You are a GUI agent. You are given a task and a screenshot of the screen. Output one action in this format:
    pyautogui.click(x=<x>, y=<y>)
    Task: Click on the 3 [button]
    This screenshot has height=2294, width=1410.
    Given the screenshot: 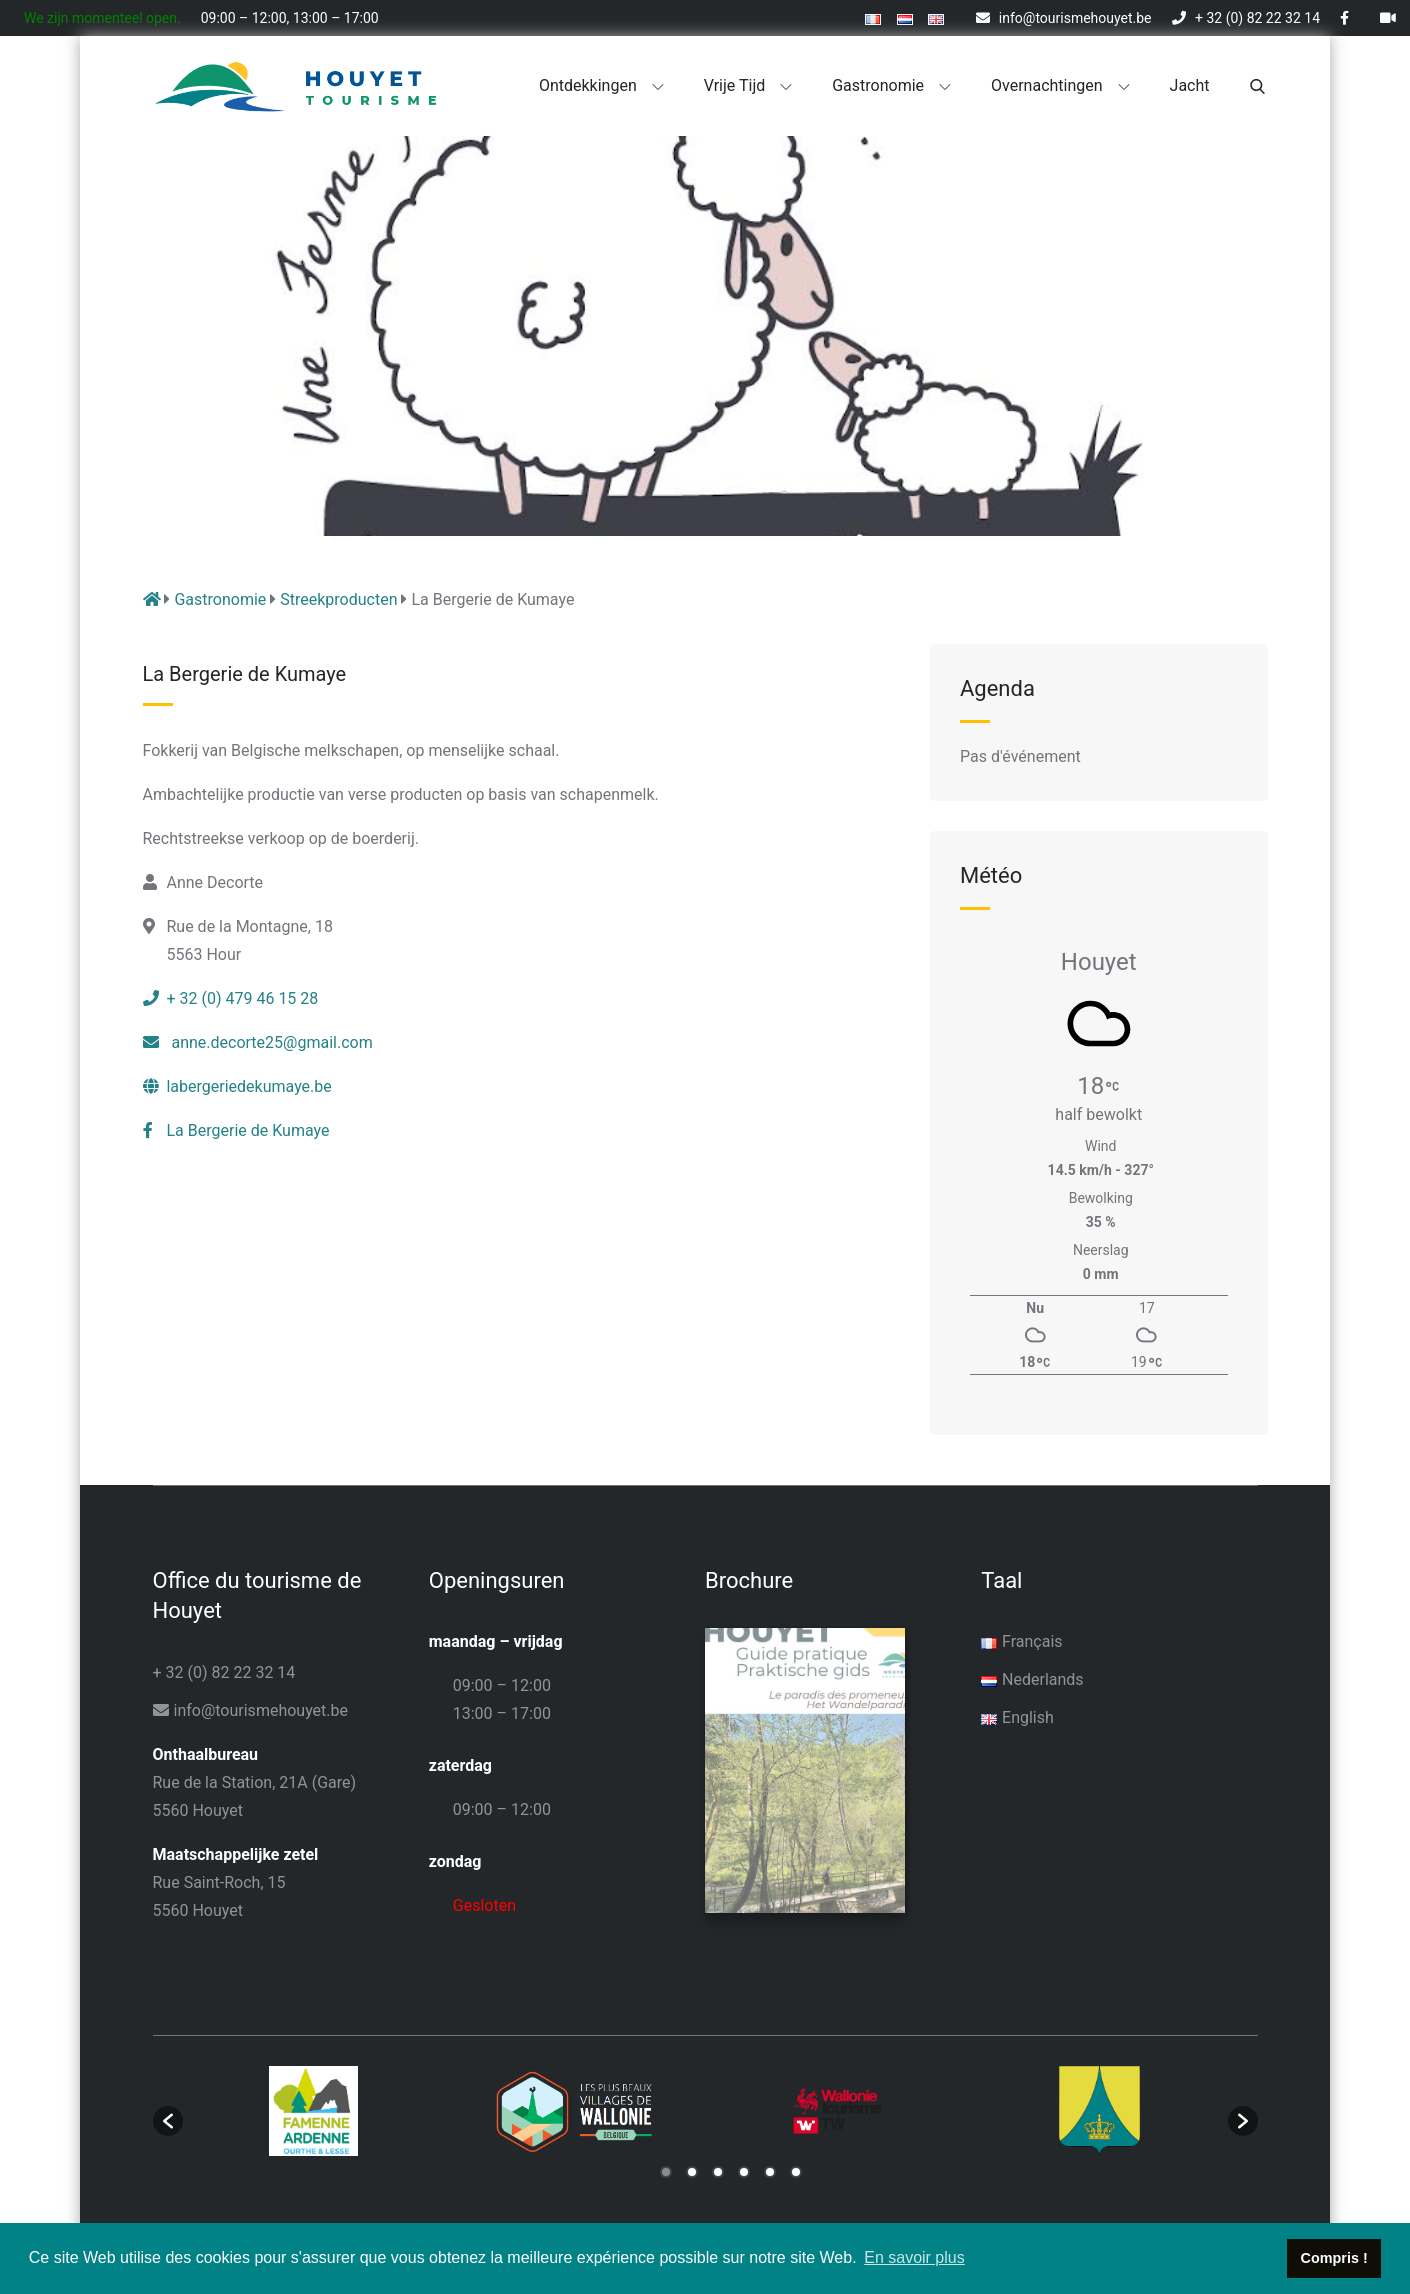 What is the action you would take?
    pyautogui.click(x=718, y=2170)
    